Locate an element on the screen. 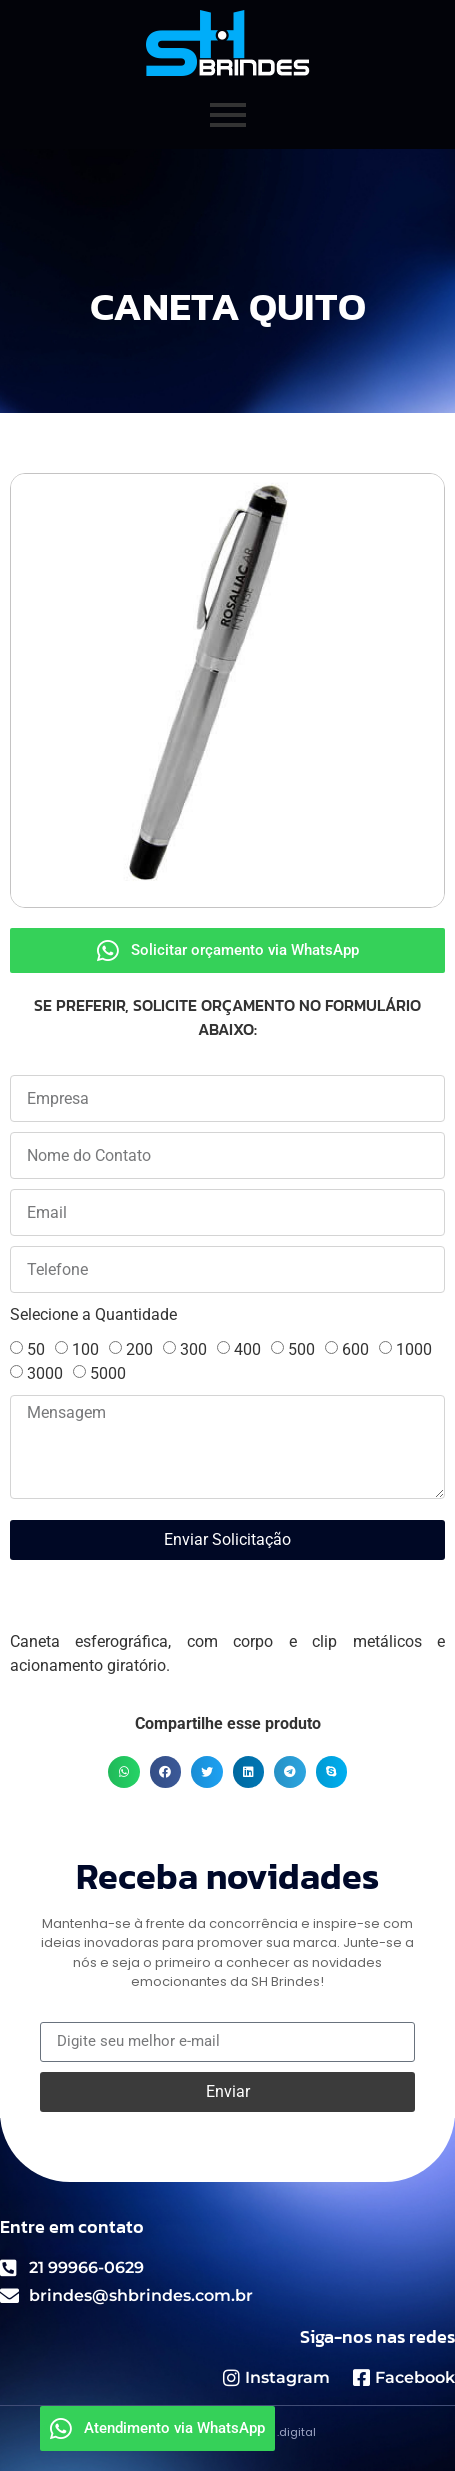 This screenshot has height=2471, width=455. 500 is located at coordinates (301, 1349).